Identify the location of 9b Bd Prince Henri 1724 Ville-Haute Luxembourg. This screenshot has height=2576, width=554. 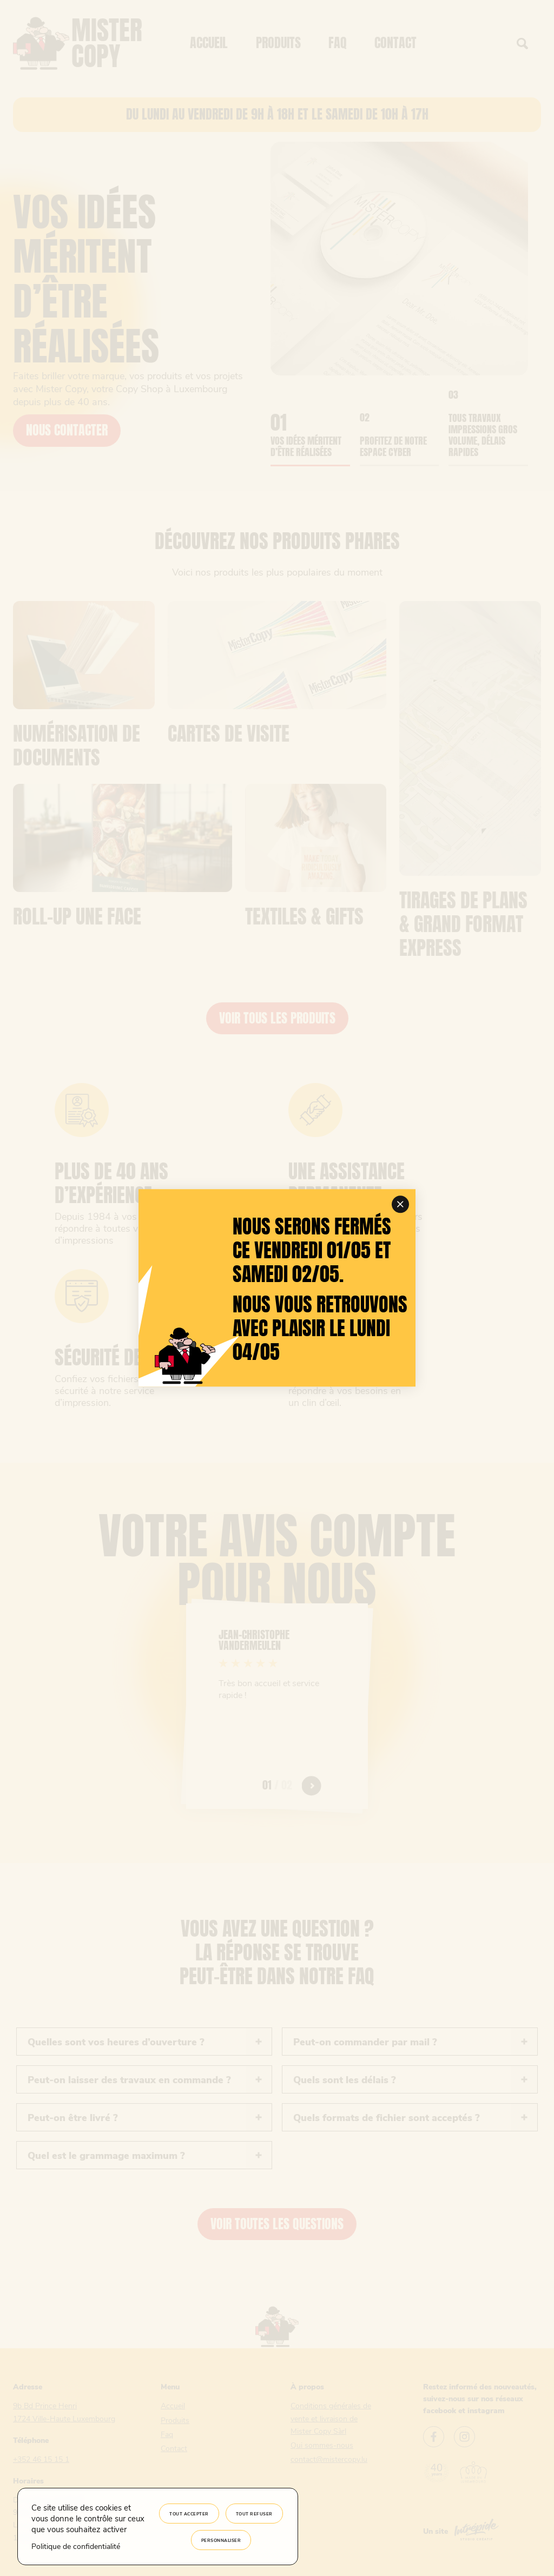
(64, 2411).